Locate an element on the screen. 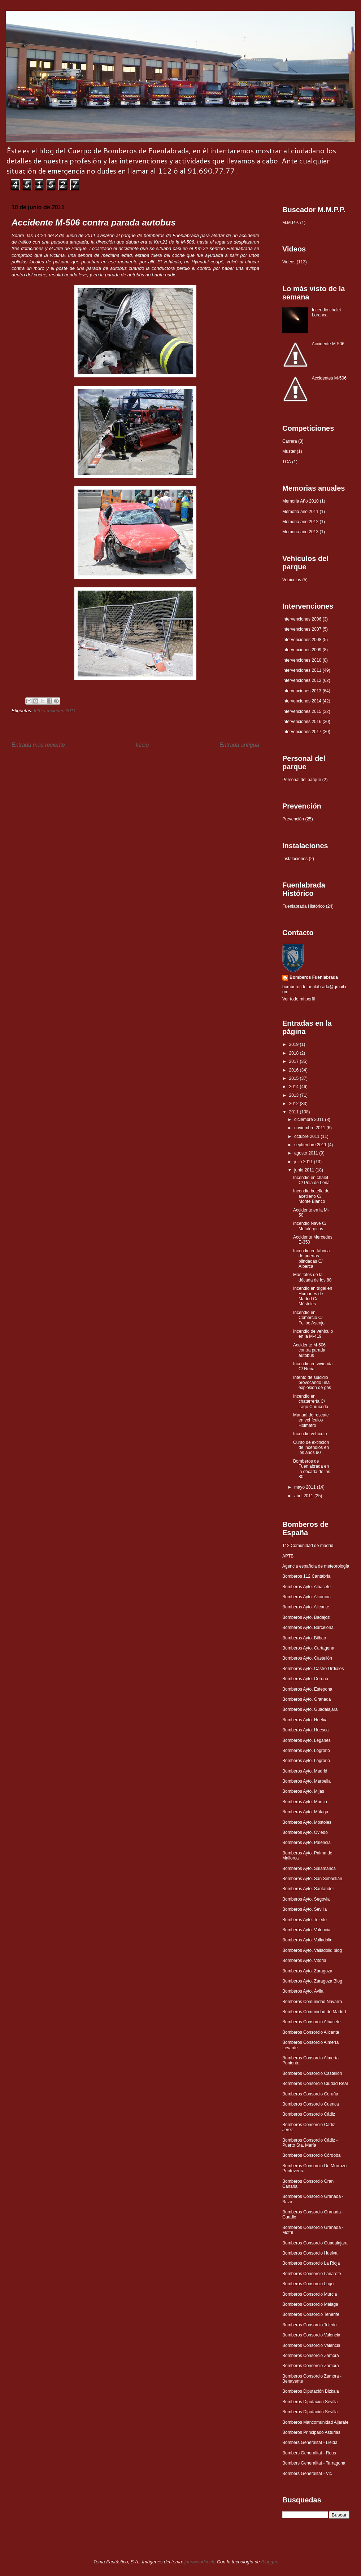 Image resolution: width=361 pixels, height=2576 pixels. Incendio en chalet C/ Pola de Lena is located at coordinates (311, 1180).